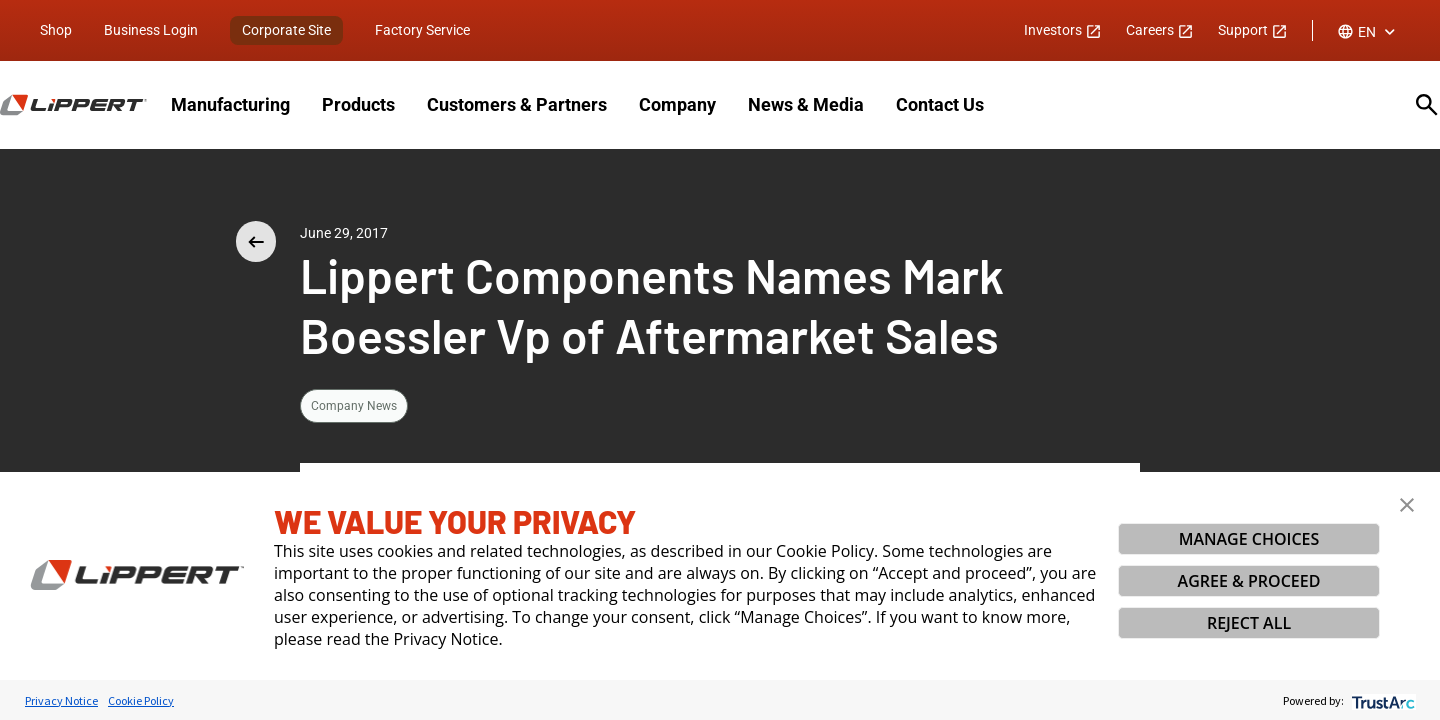 The height and width of the screenshot is (720, 1440). I want to click on News & Media, so click(806, 104).